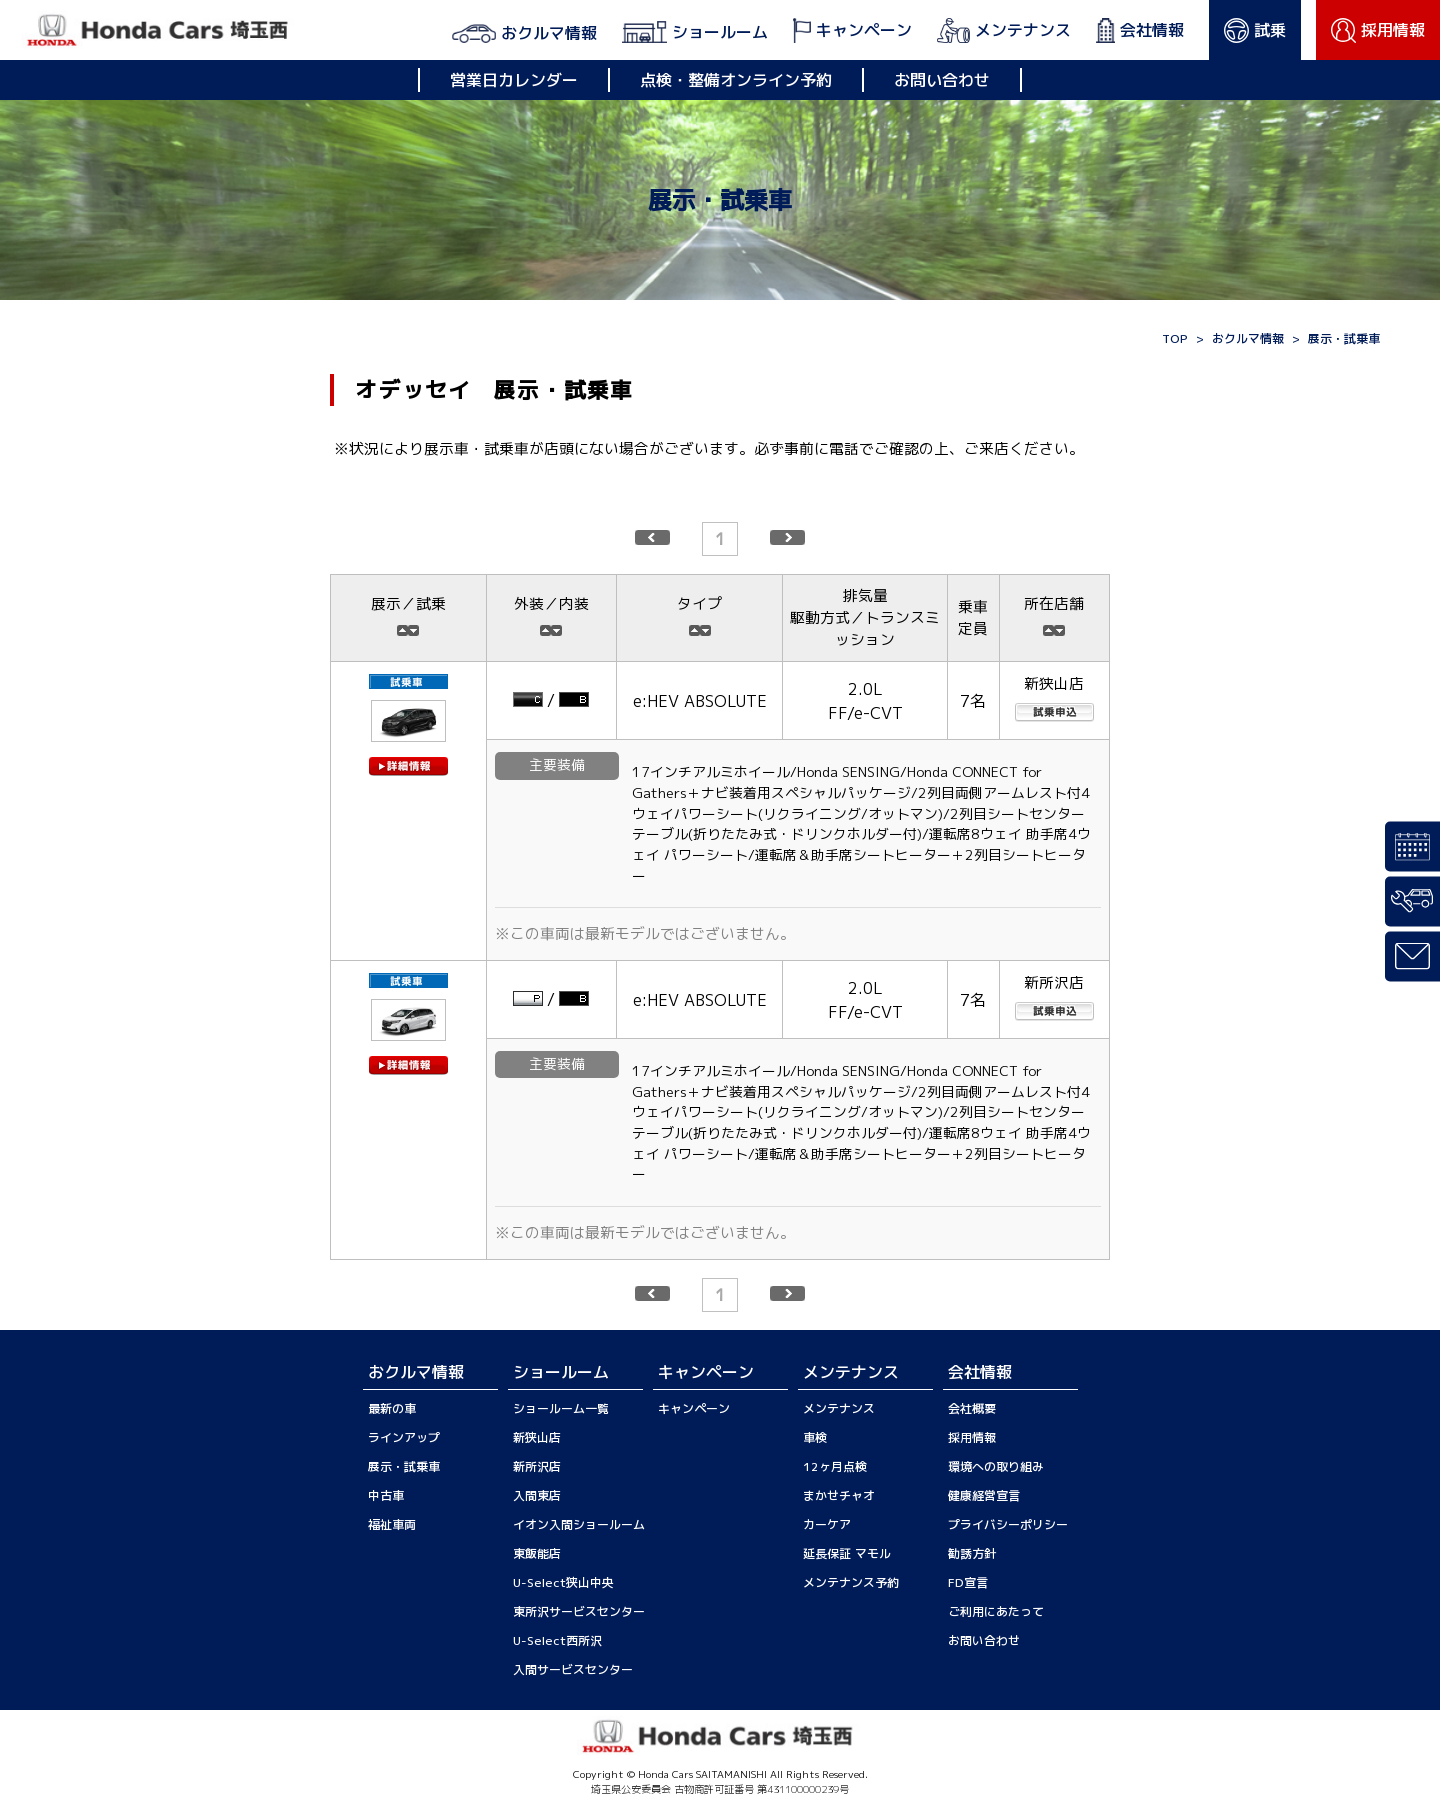 This screenshot has height=1807, width=1440. What do you see at coordinates (996, 1466) in the screenshot?
I see `環境への取り組み` at bounding box center [996, 1466].